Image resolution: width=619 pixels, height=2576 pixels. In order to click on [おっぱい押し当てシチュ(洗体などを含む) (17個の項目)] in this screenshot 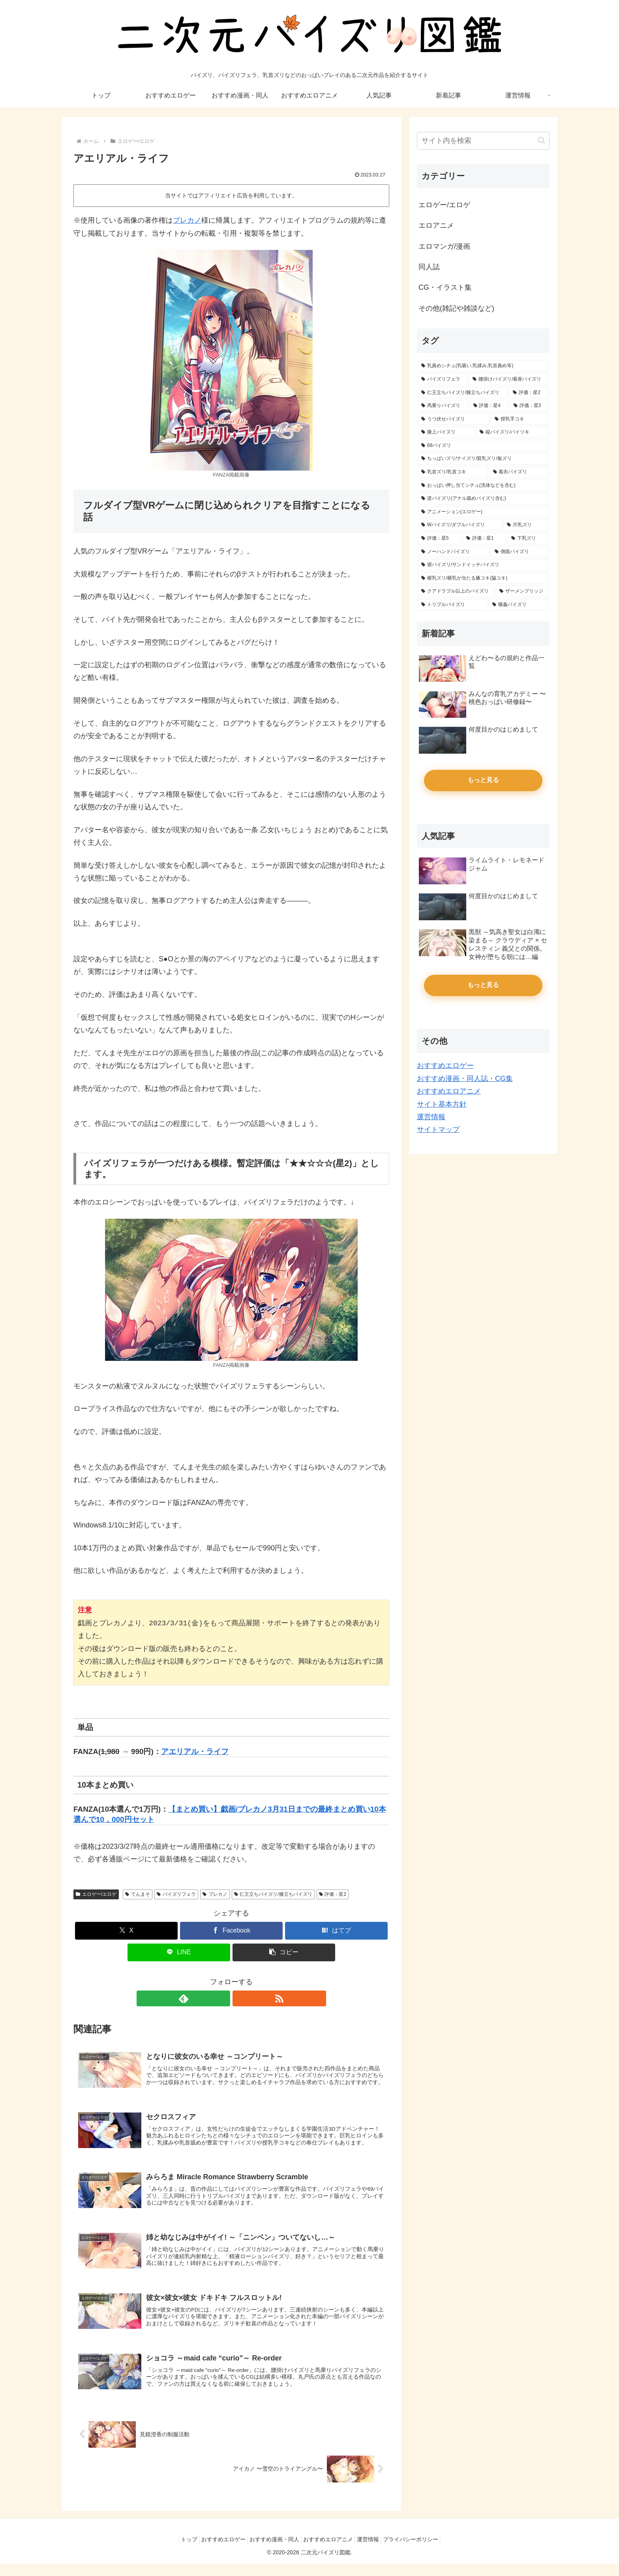, I will do `click(483, 486)`.